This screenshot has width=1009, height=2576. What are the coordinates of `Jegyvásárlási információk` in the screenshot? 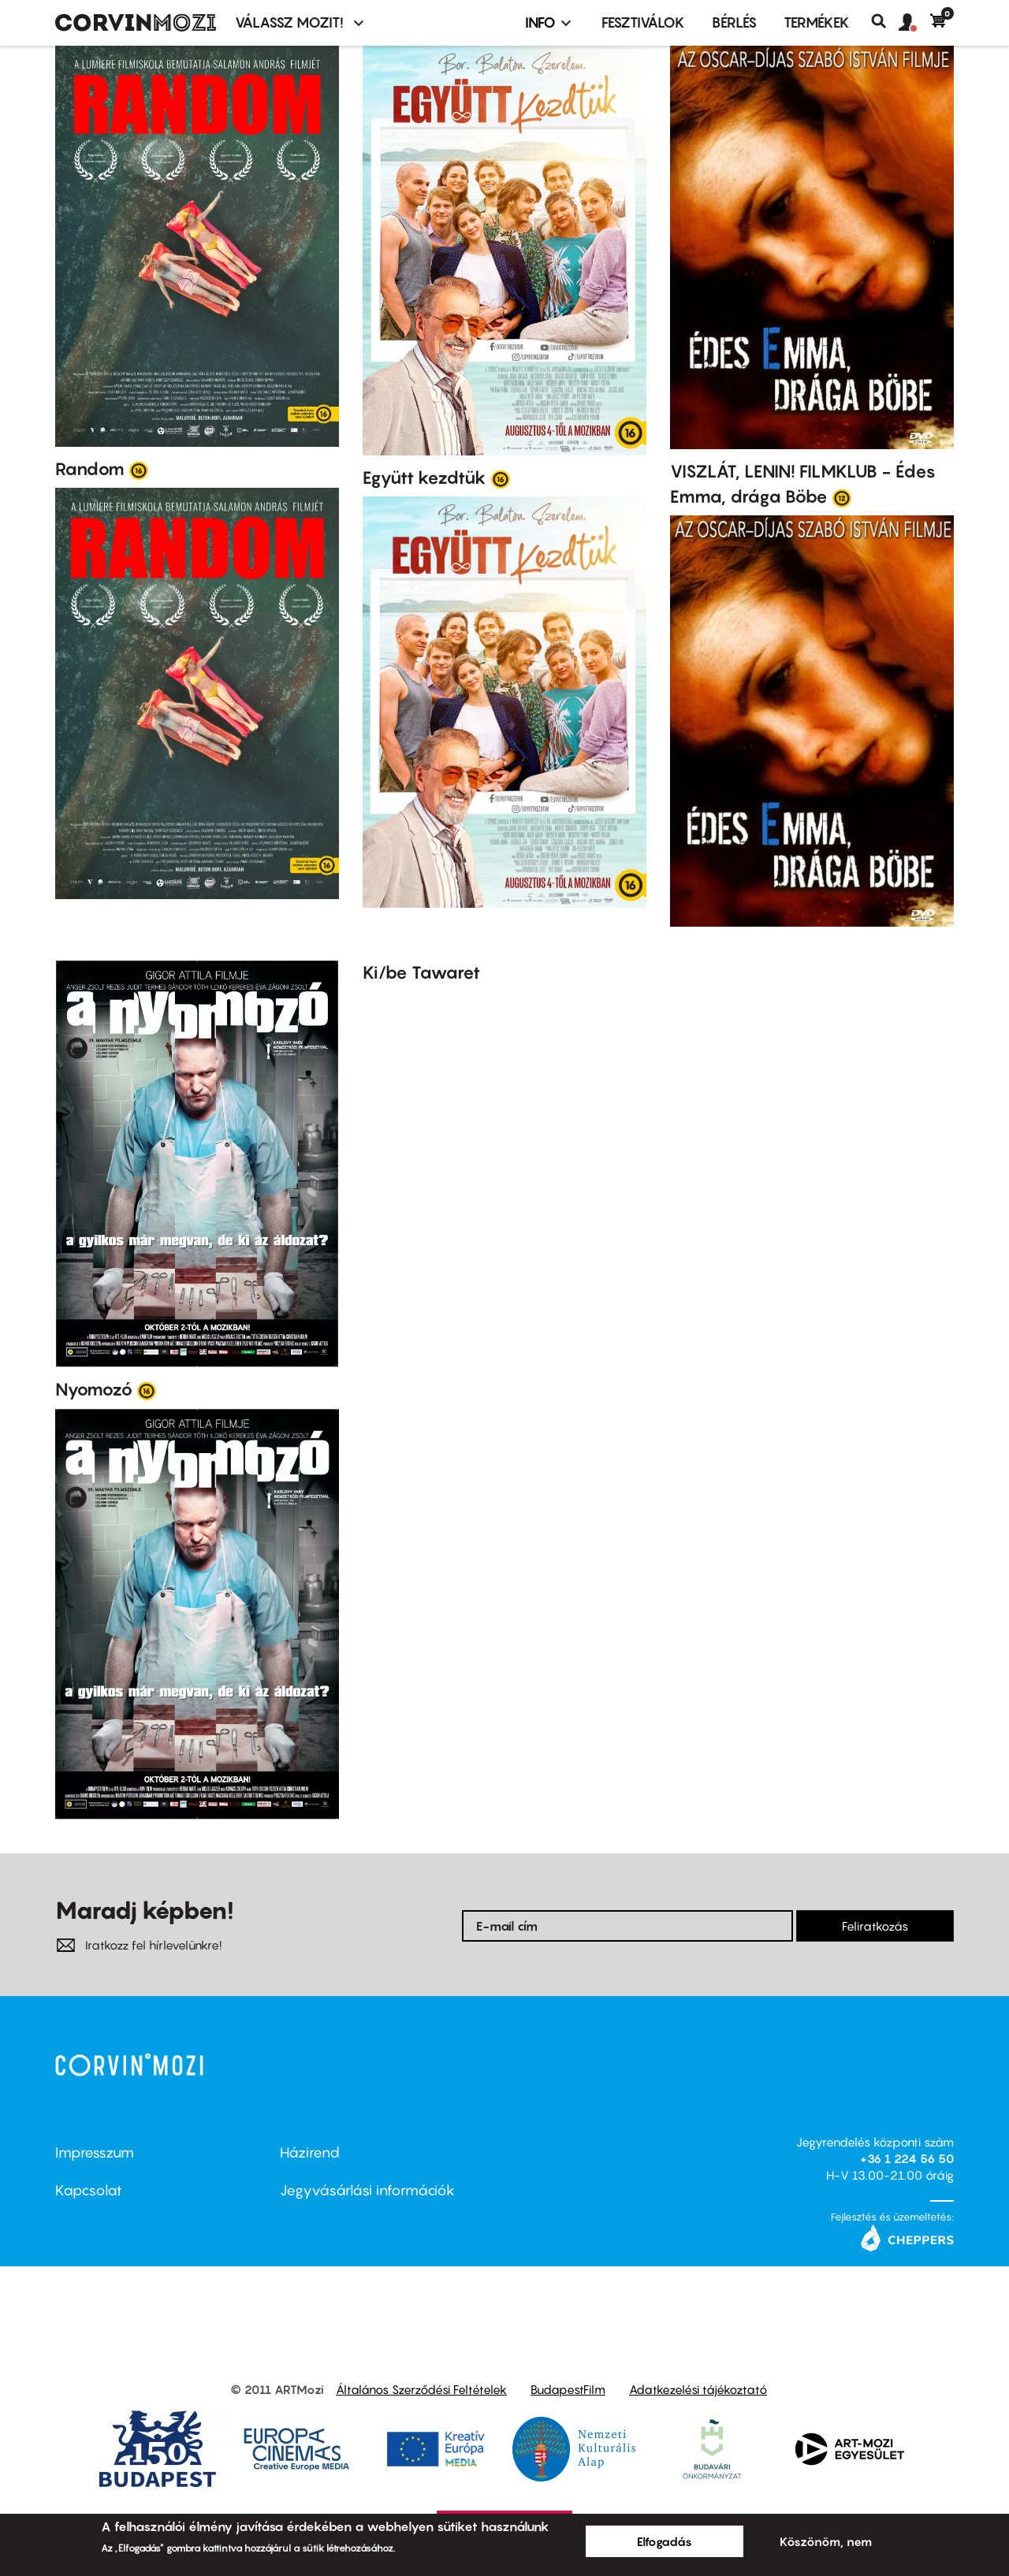 It's located at (367, 2190).